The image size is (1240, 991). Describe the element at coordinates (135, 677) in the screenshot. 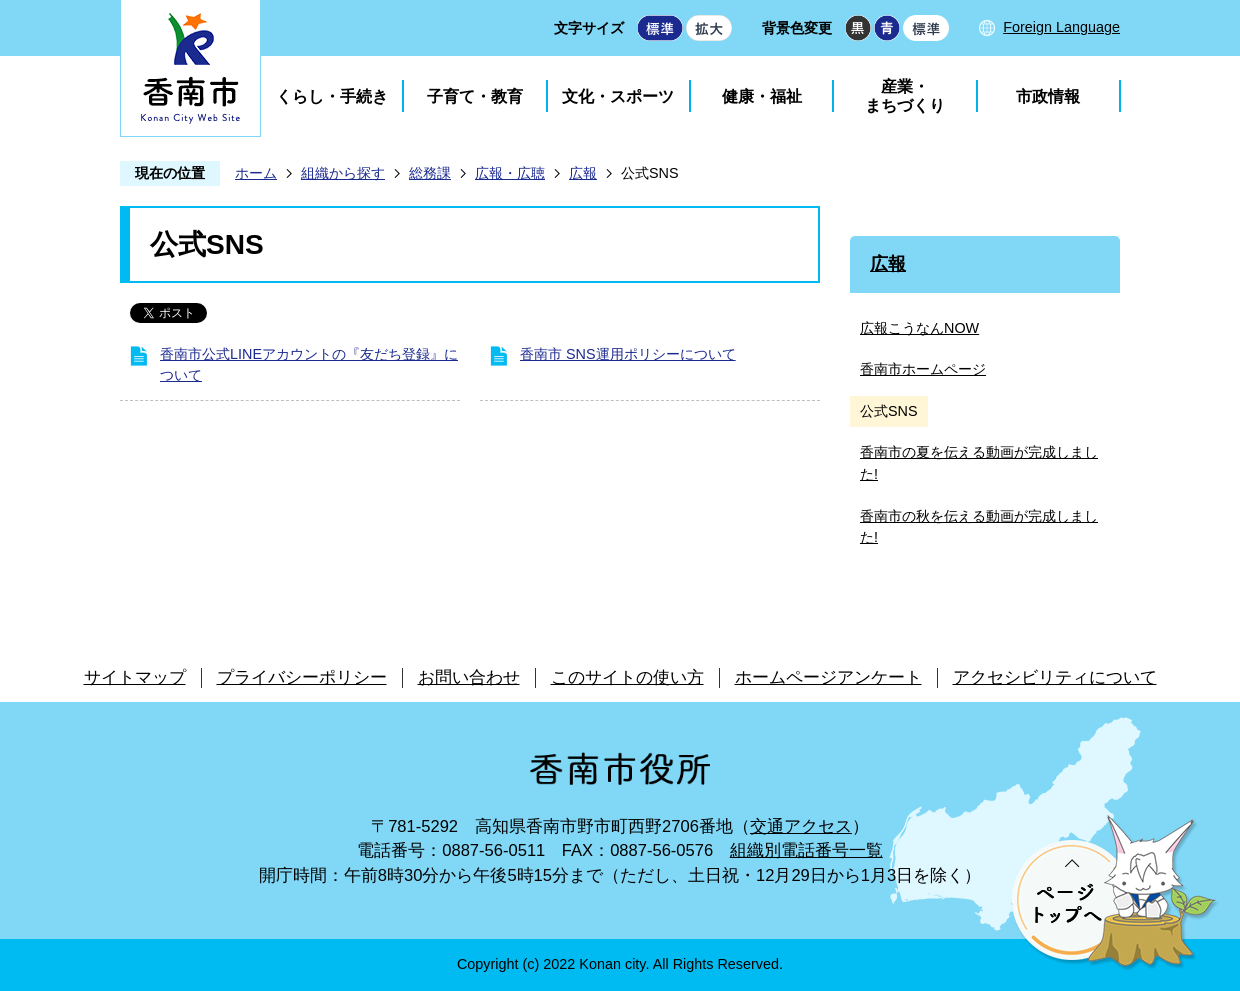

I see `サイトマップ` at that location.